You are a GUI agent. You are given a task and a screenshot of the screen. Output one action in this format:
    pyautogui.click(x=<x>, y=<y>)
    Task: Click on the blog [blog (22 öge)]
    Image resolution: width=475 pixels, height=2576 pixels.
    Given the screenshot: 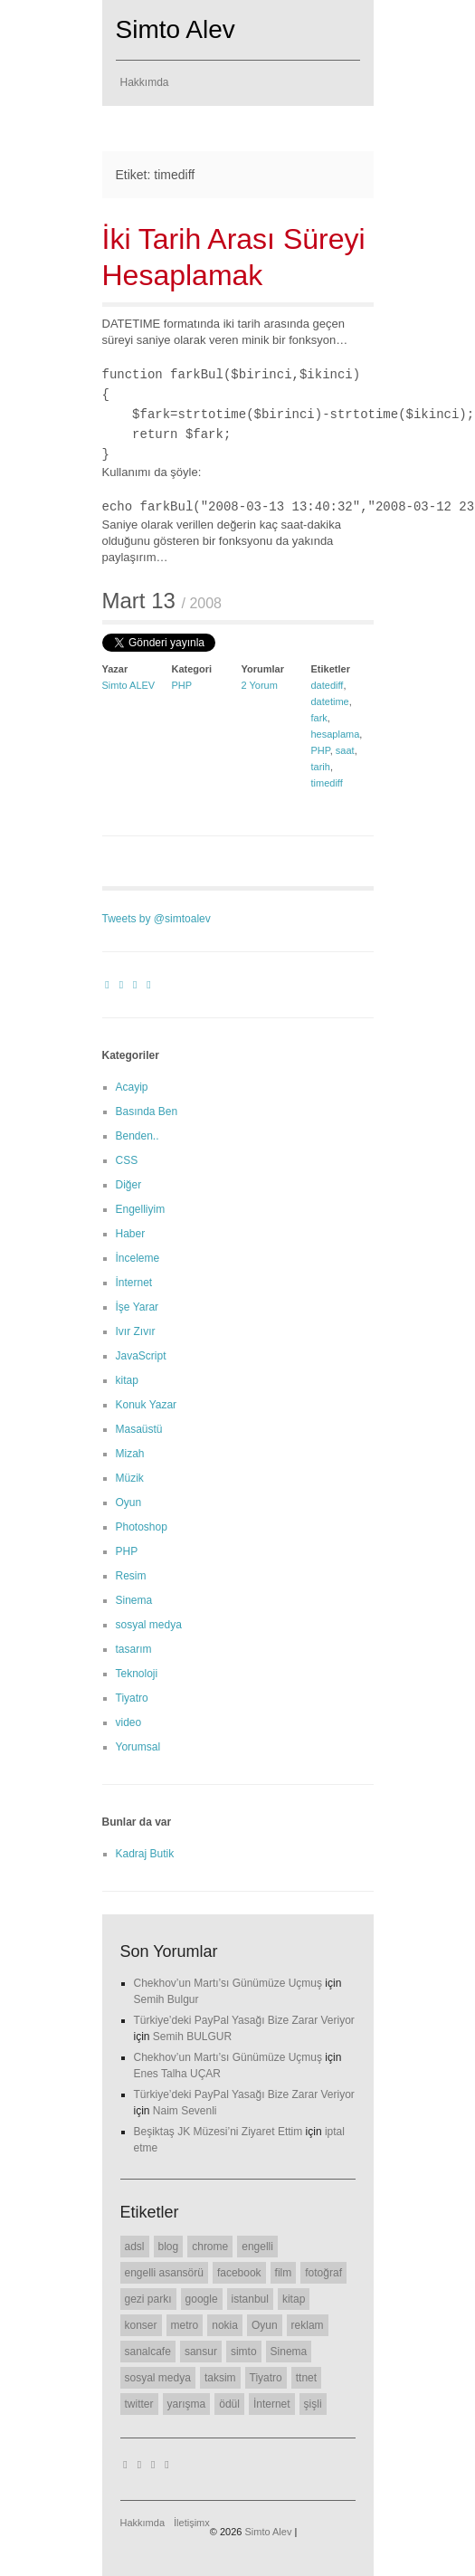 What is the action you would take?
    pyautogui.click(x=168, y=2246)
    